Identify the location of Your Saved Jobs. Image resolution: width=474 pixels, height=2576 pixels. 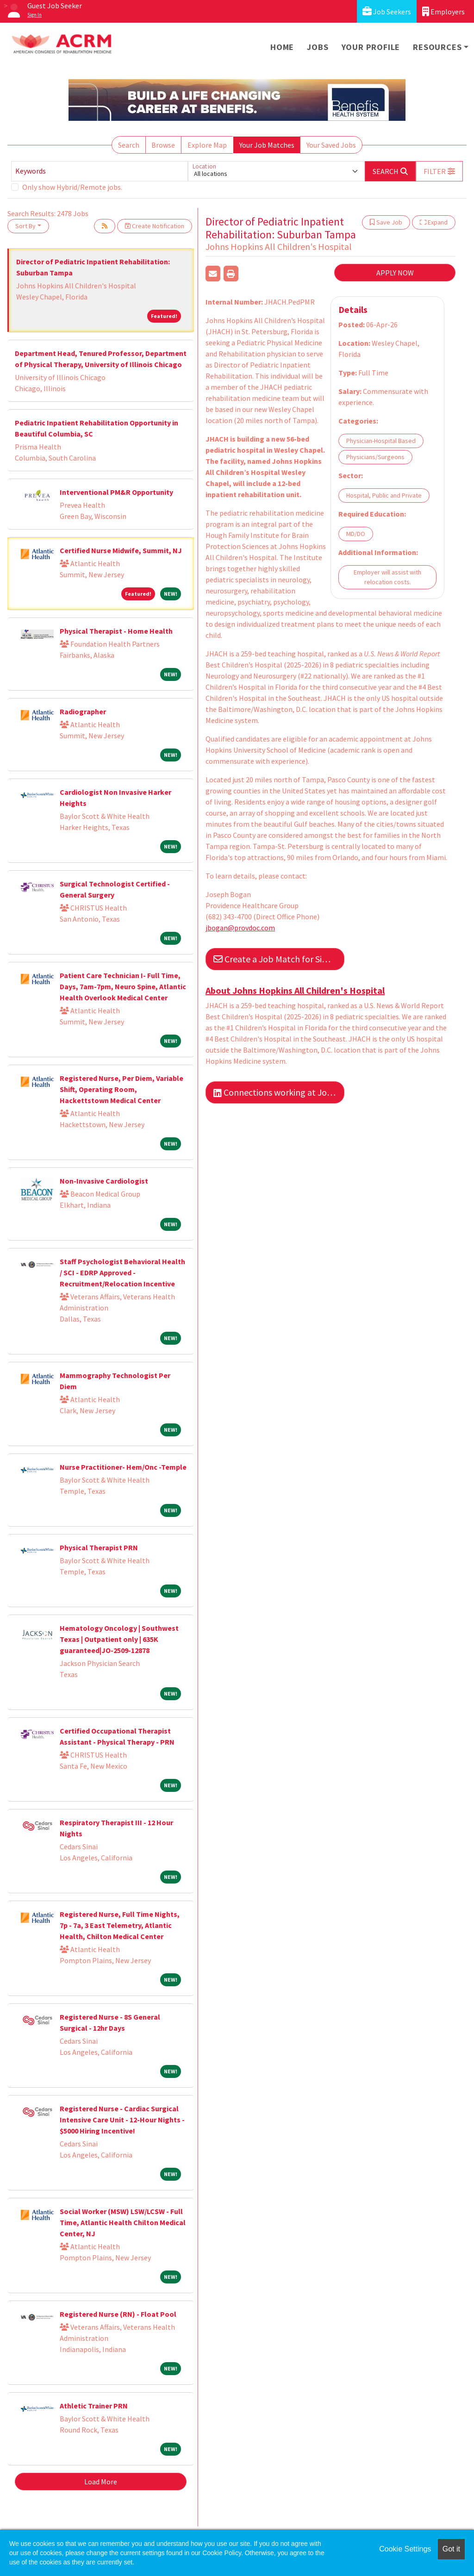
(331, 145).